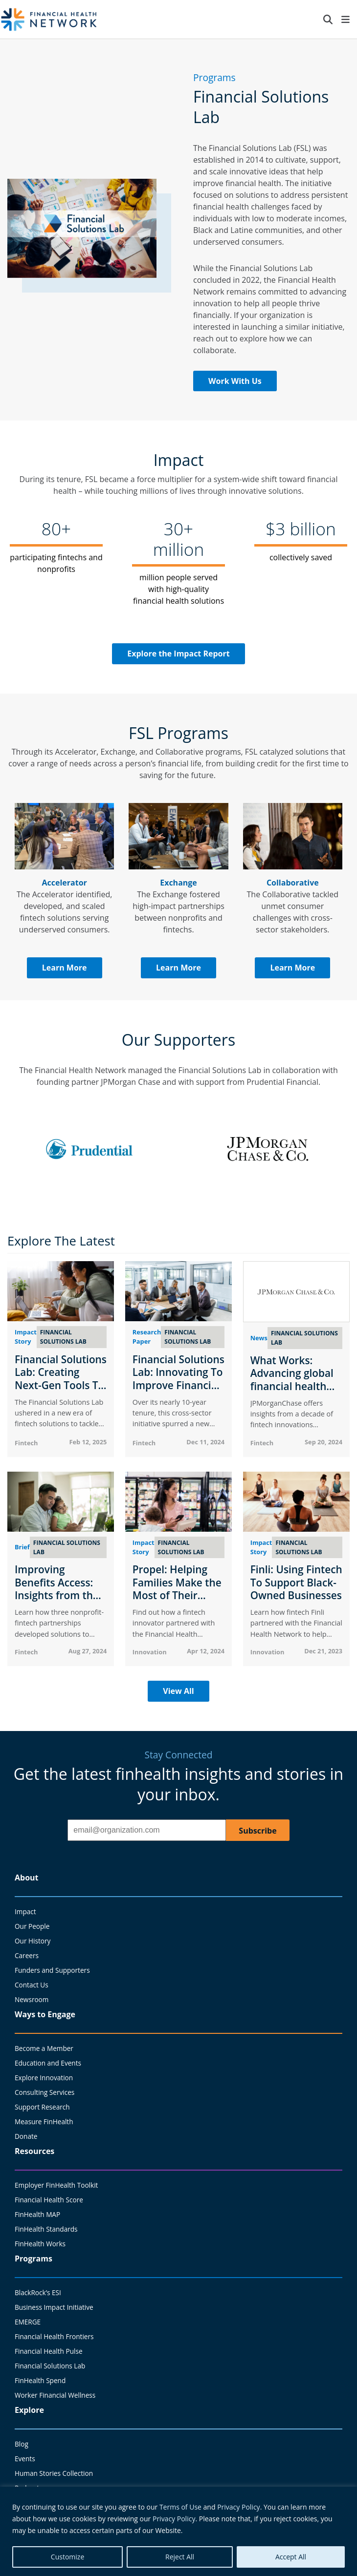 The height and width of the screenshot is (2576, 357). Describe the element at coordinates (27, 1955) in the screenshot. I see `Careers` at that location.